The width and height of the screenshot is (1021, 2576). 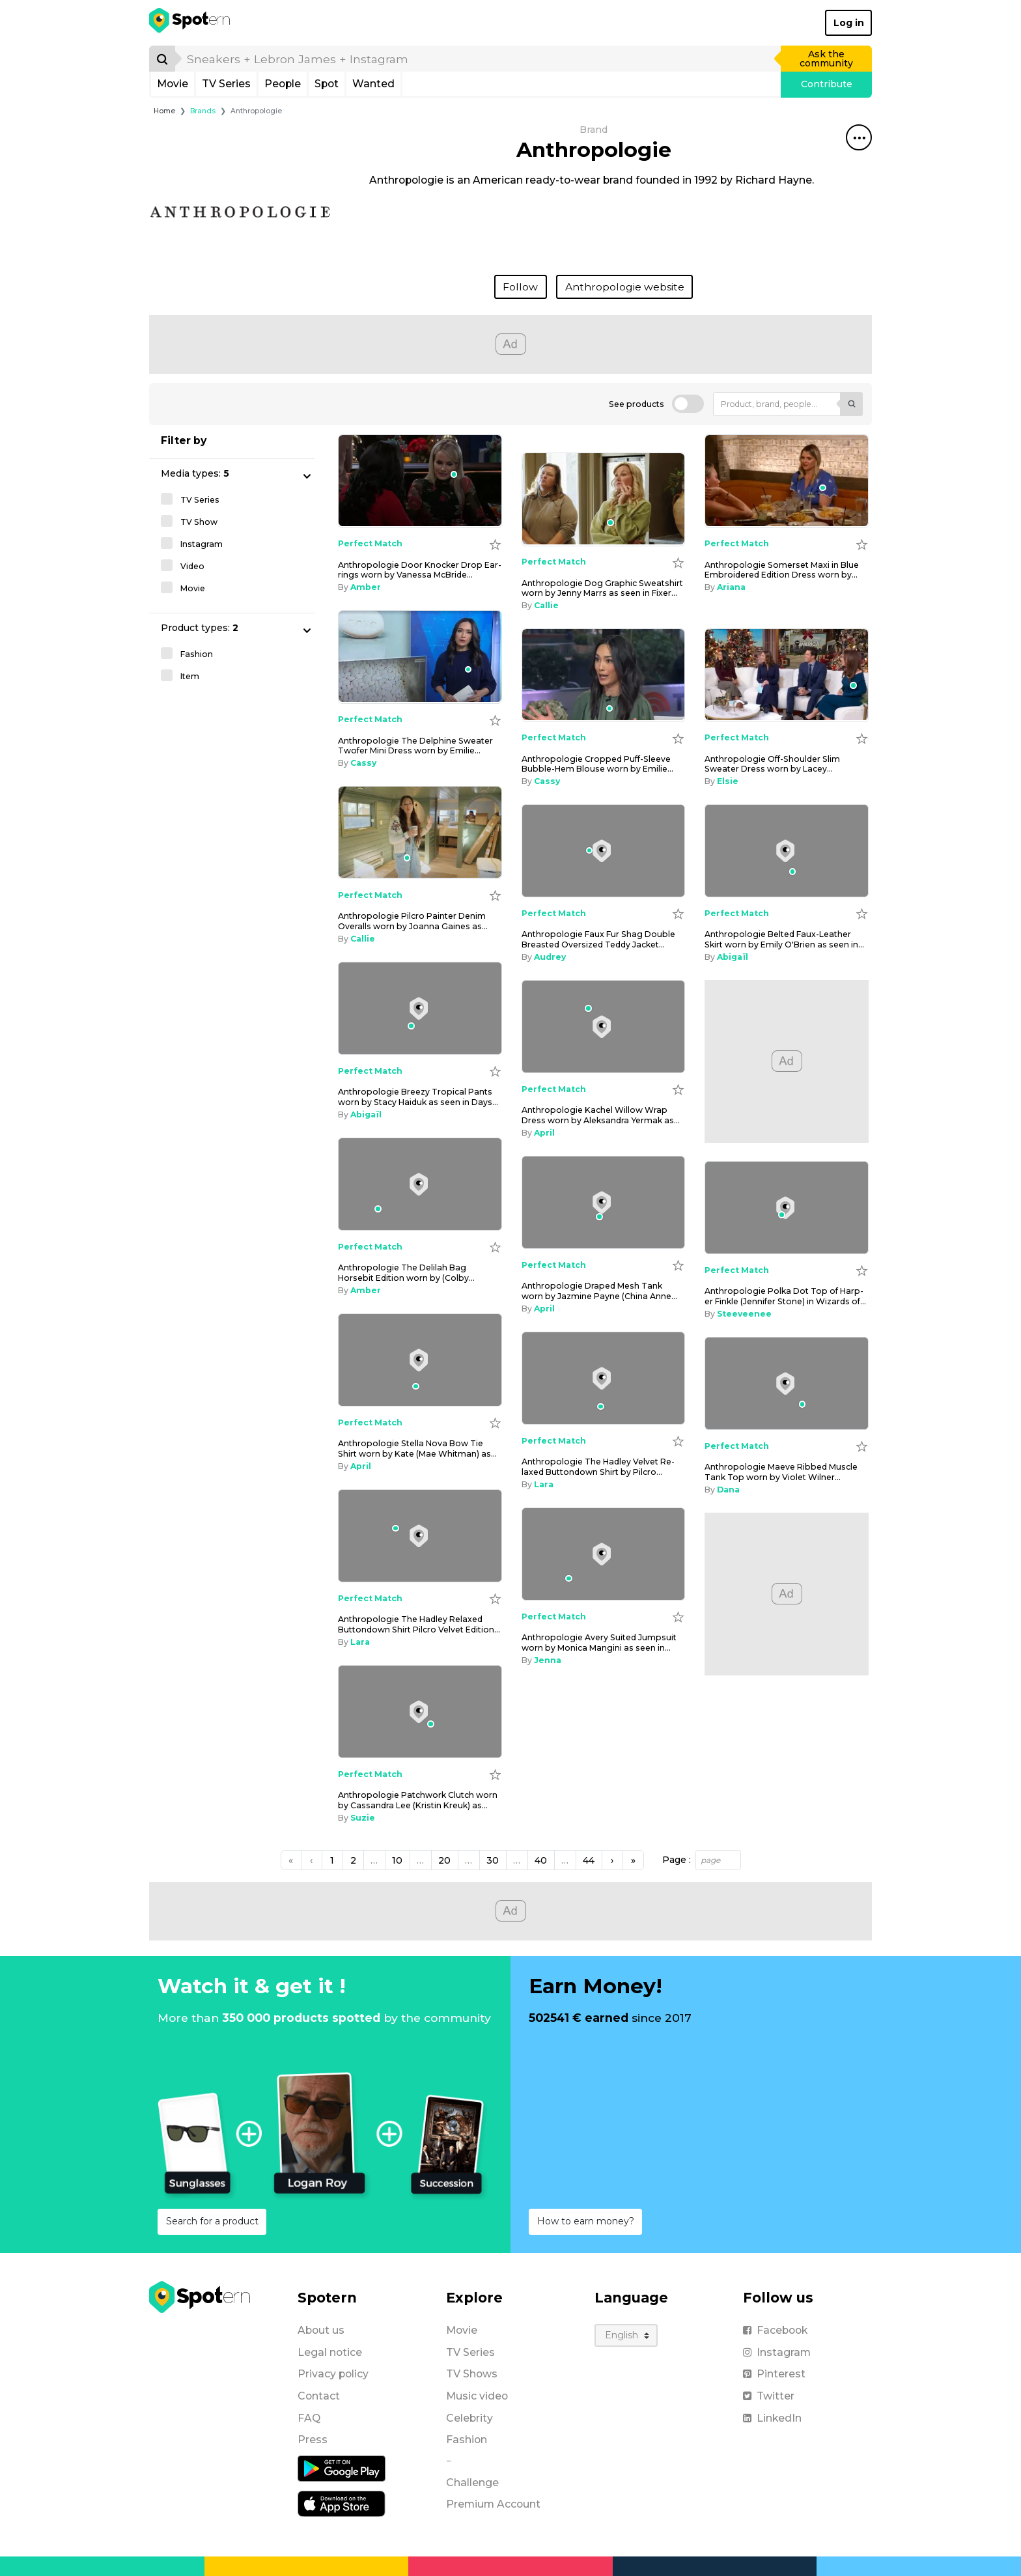 What do you see at coordinates (588, 1860) in the screenshot?
I see `44` at bounding box center [588, 1860].